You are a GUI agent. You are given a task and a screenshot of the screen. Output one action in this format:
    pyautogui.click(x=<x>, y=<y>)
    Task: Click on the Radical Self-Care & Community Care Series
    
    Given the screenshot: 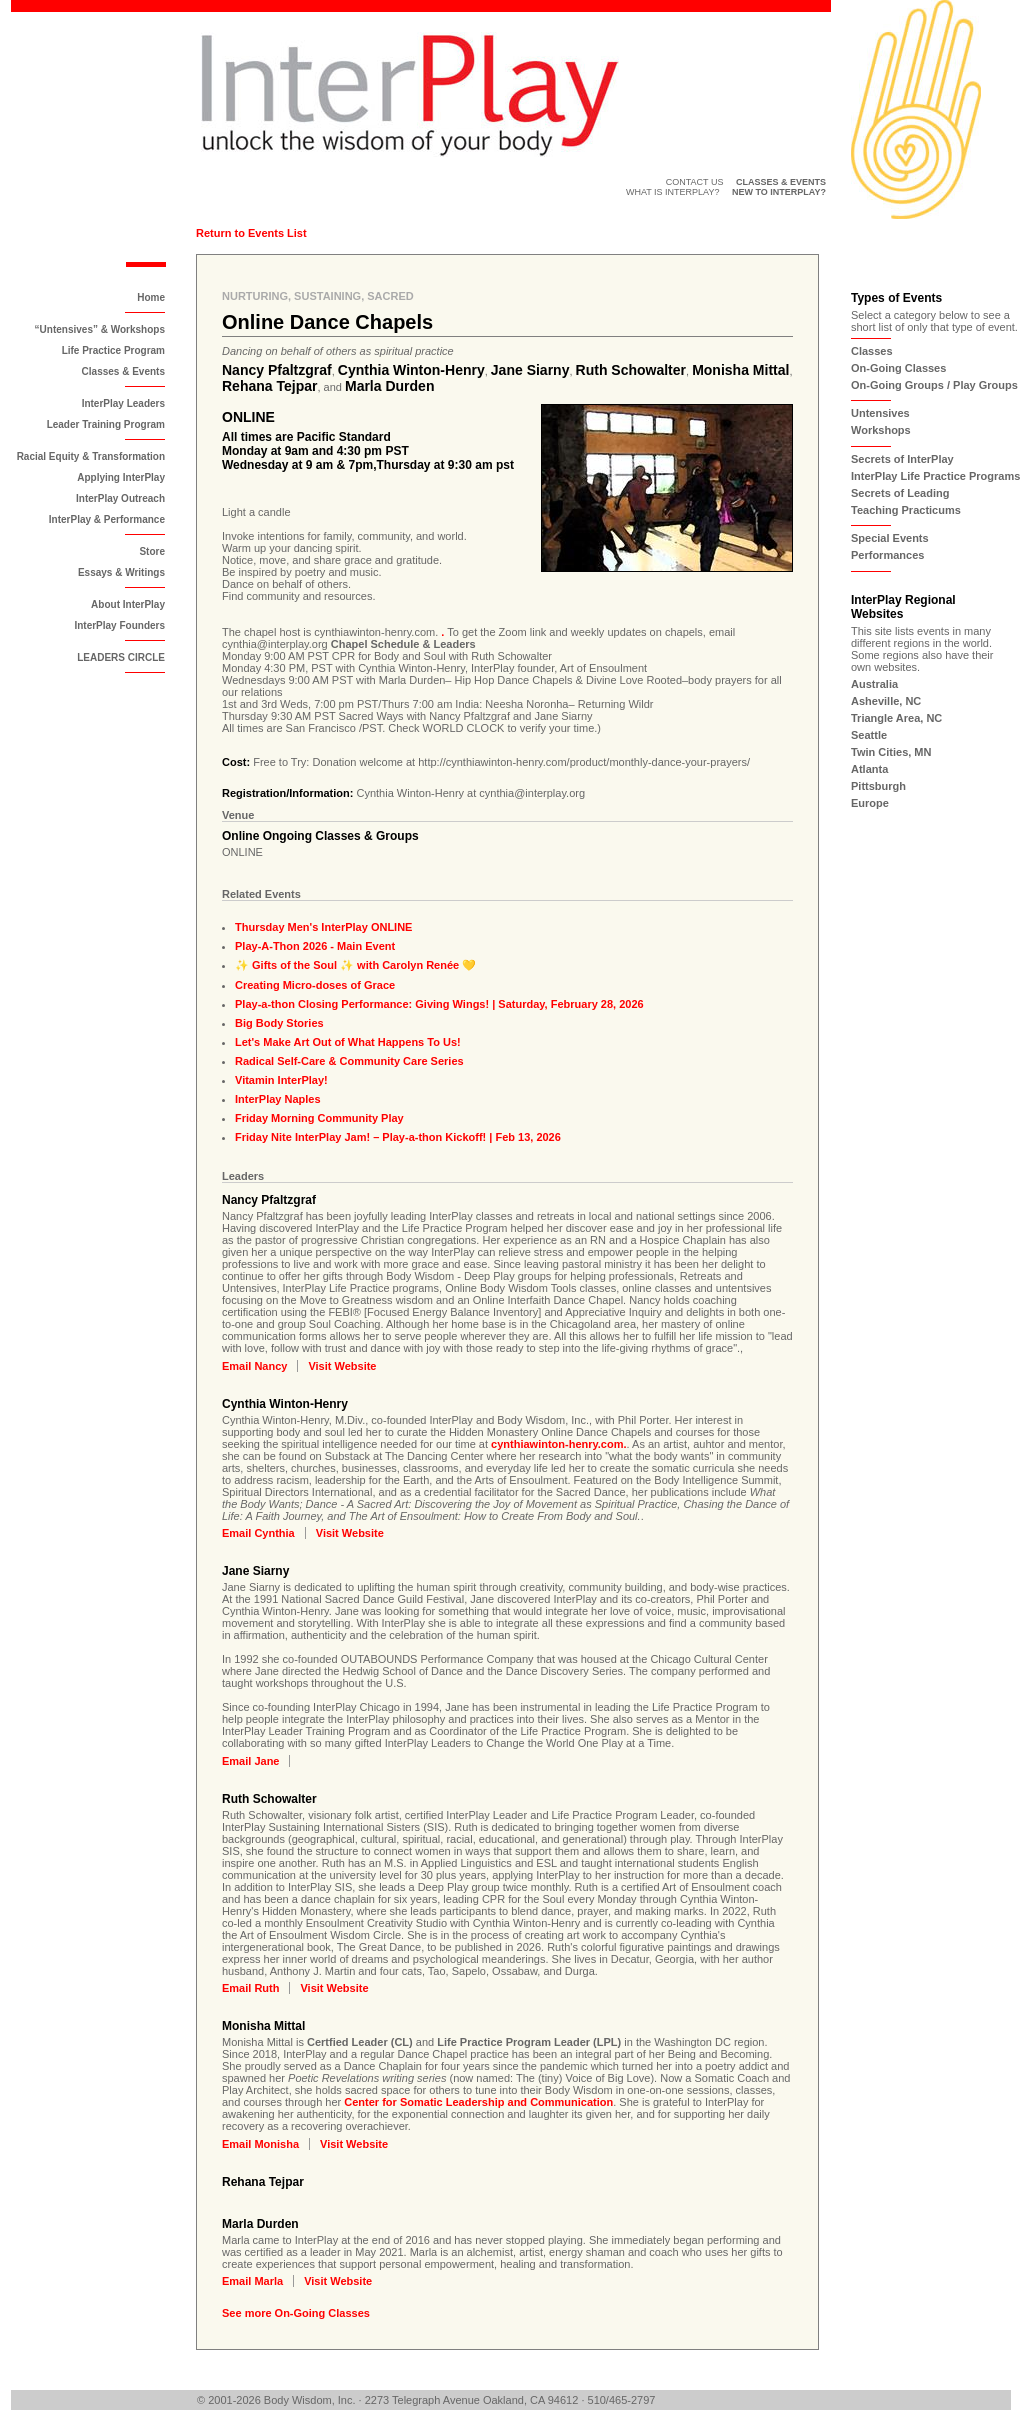 What is the action you would take?
    pyautogui.click(x=349, y=1061)
    